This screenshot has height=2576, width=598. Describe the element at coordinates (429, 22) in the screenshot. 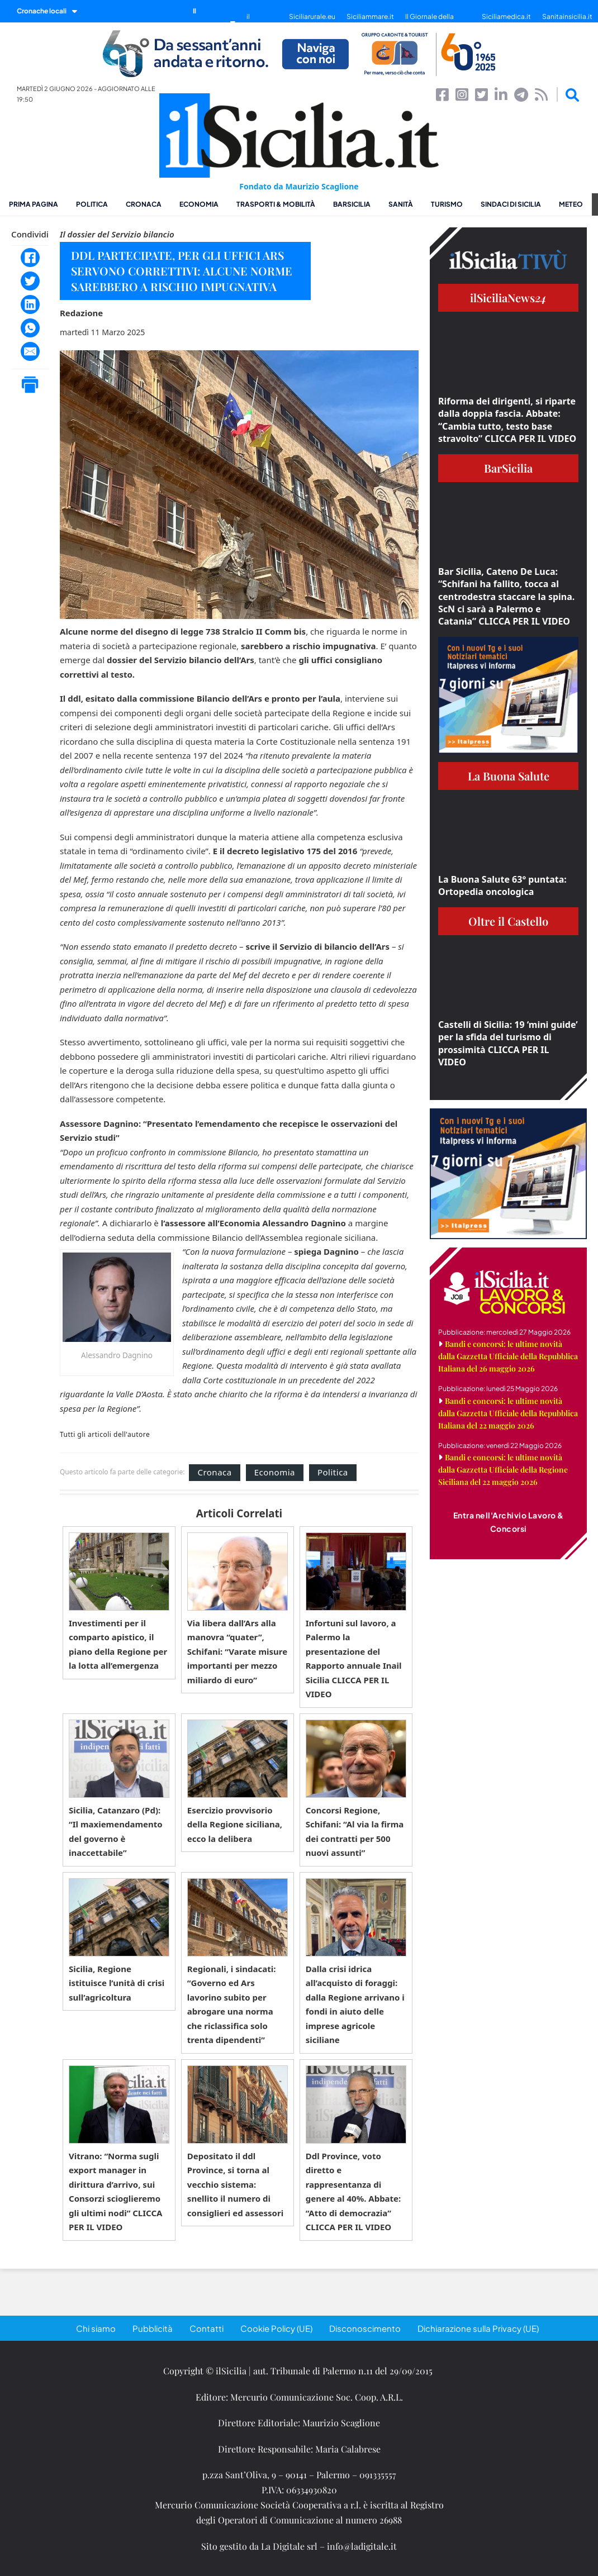

I see `Il Giornale della Bellezza` at that location.